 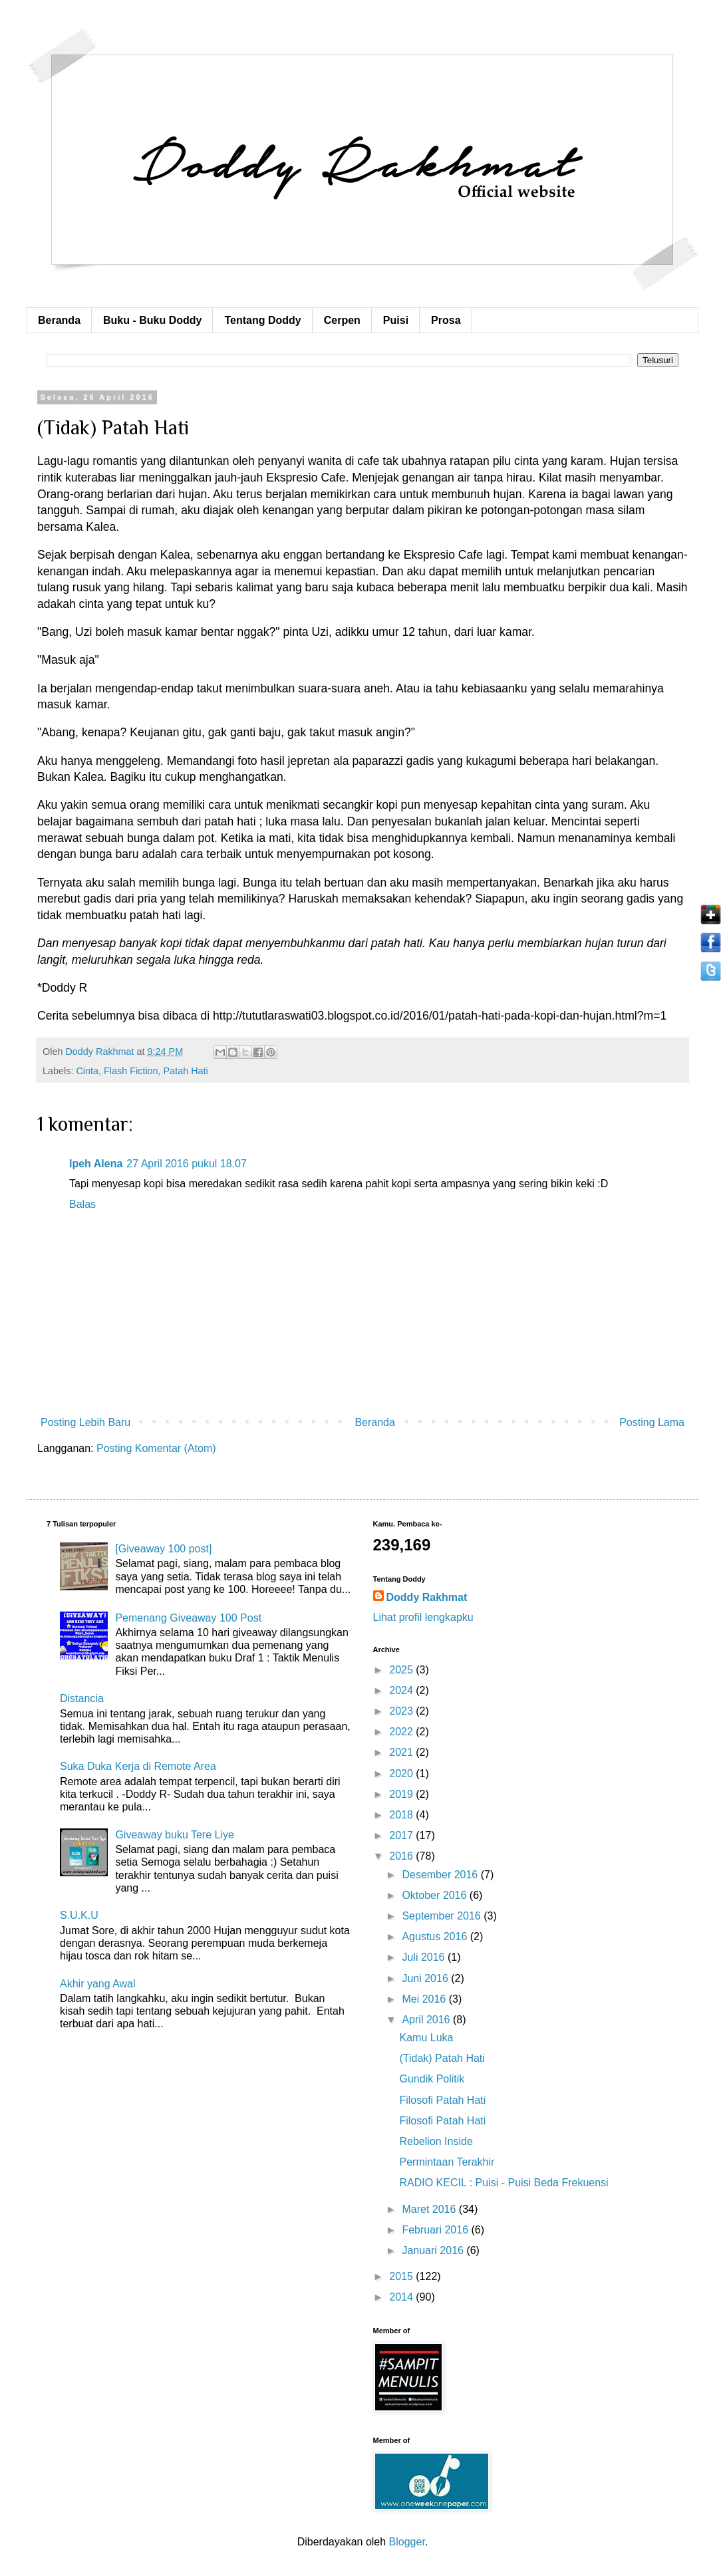 What do you see at coordinates (425, 1999) in the screenshot?
I see `Mei 2016` at bounding box center [425, 1999].